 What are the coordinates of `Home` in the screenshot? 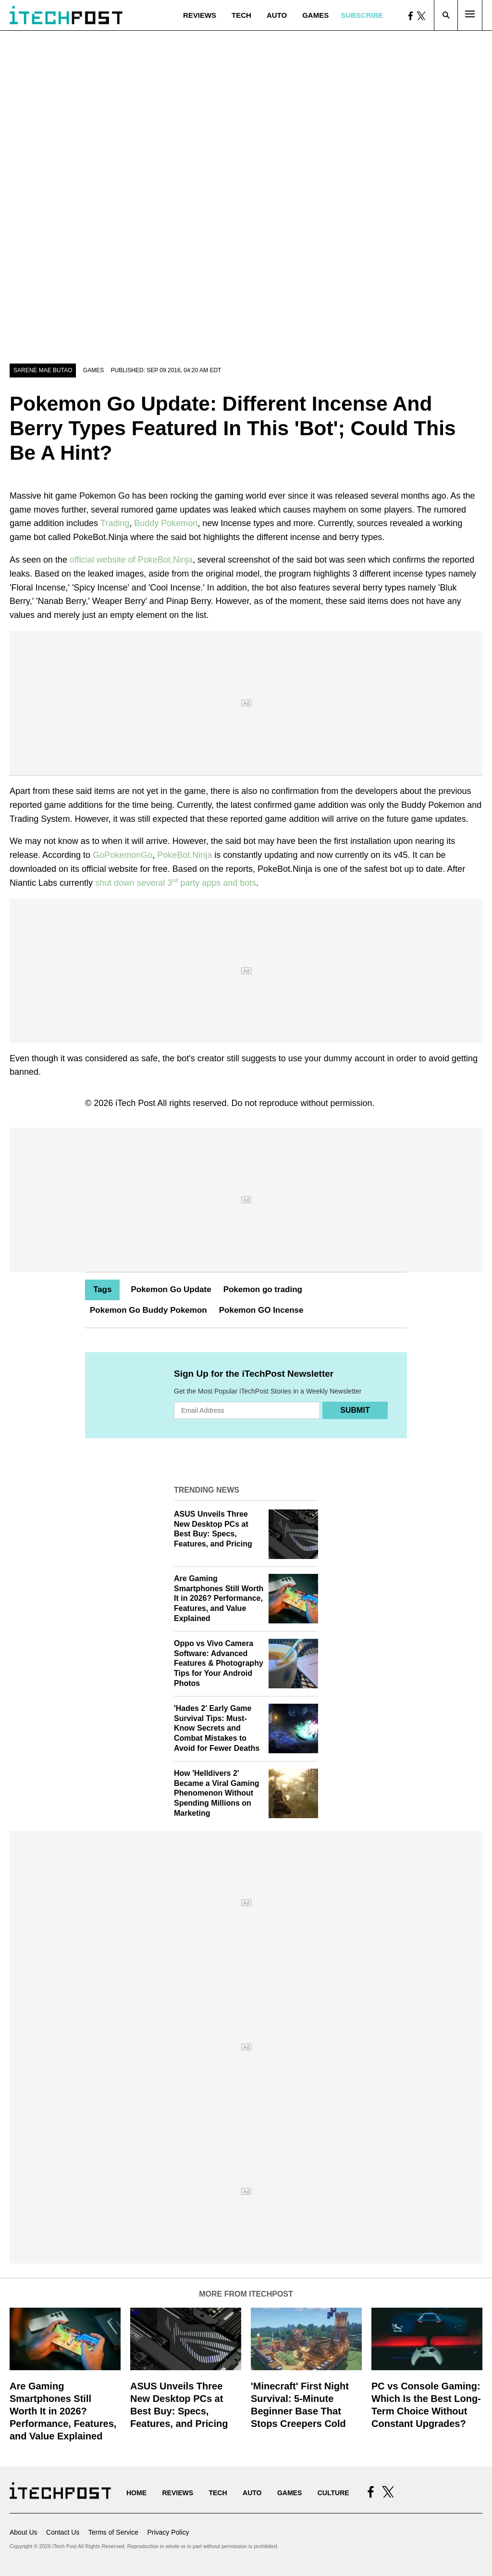 It's located at (136, 2493).